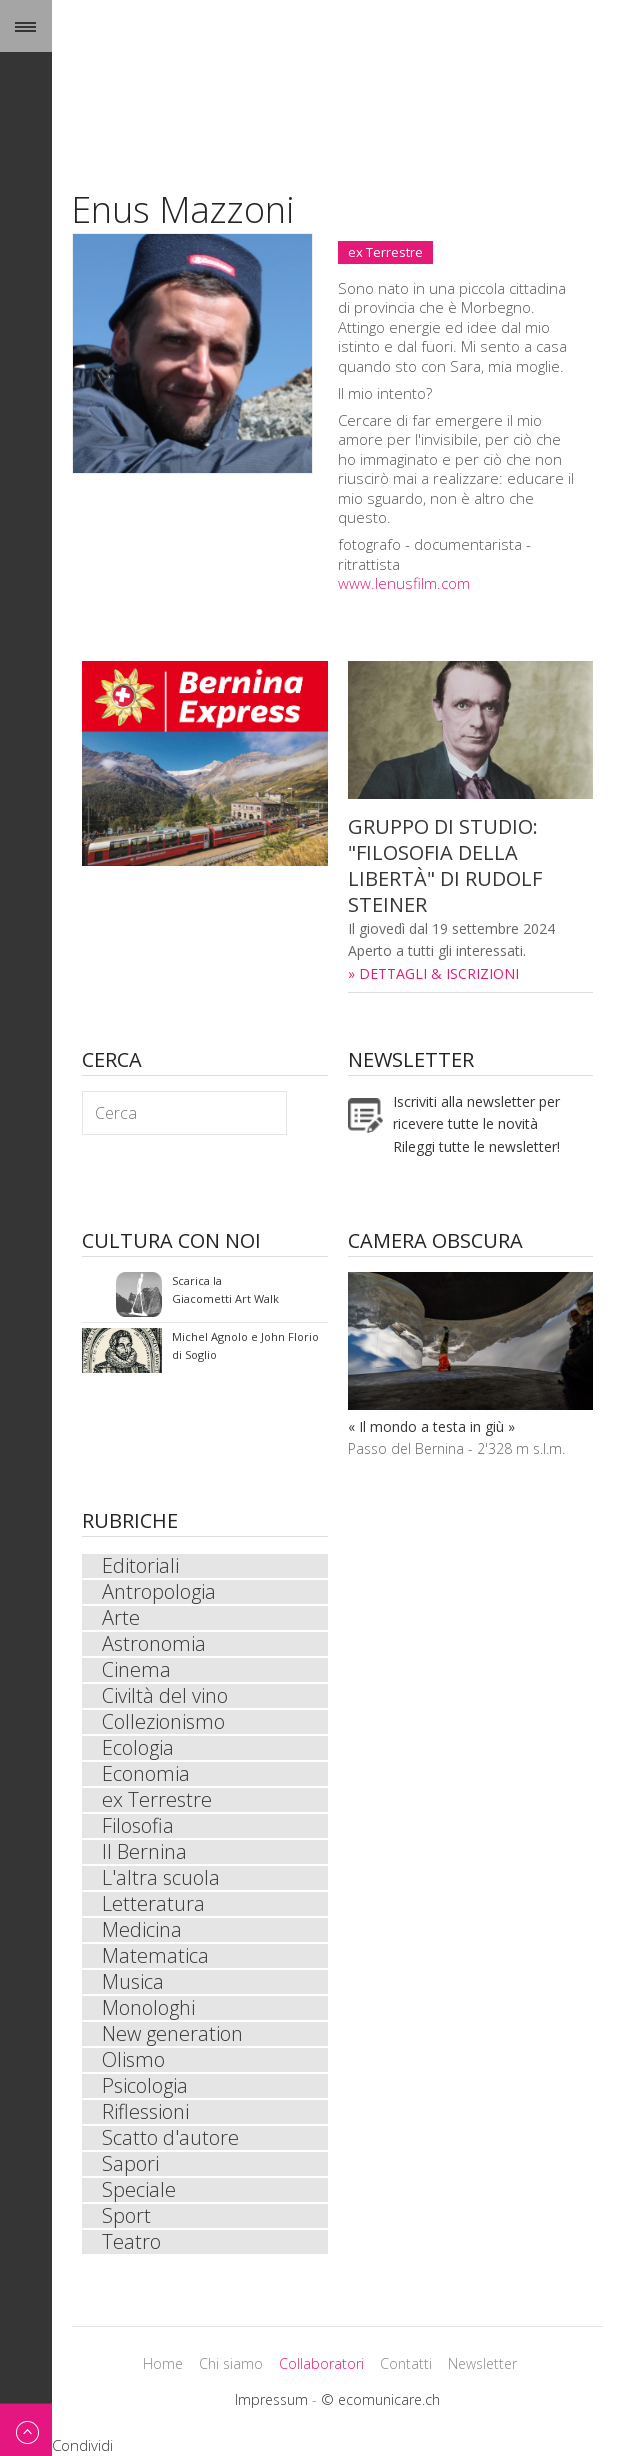 This screenshot has height=2456, width=623. I want to click on ex Terrestre, so click(385, 252).